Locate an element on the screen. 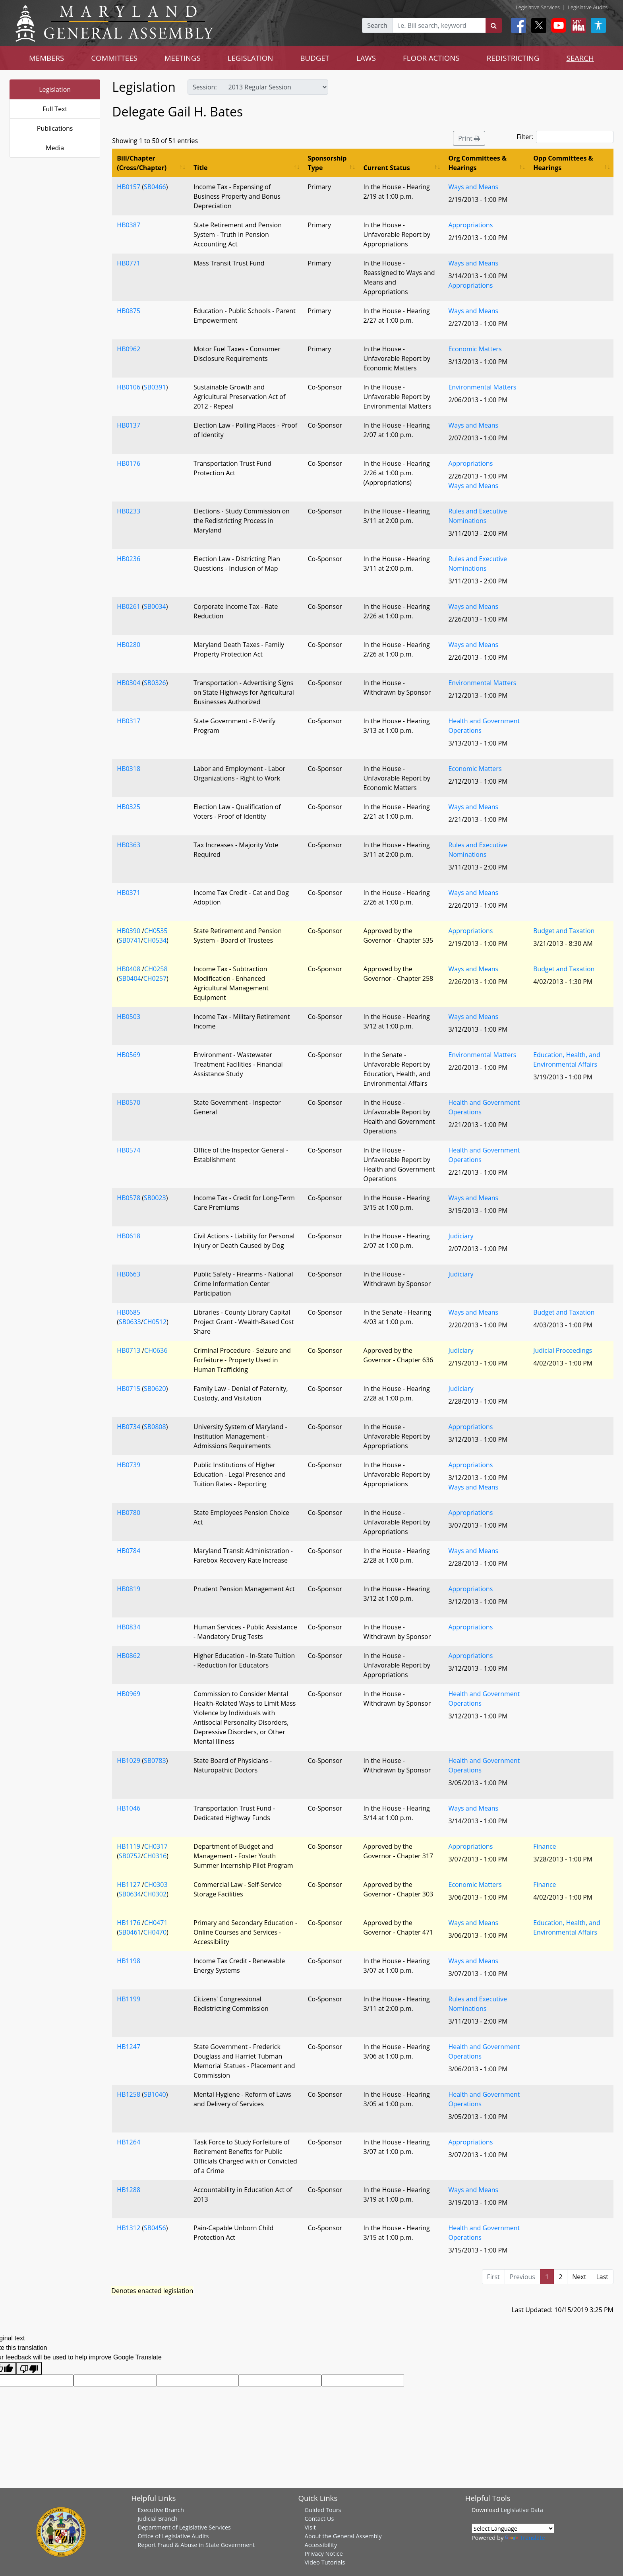 This screenshot has height=2576, width=623. [My MGA modal open button] is located at coordinates (577, 25).